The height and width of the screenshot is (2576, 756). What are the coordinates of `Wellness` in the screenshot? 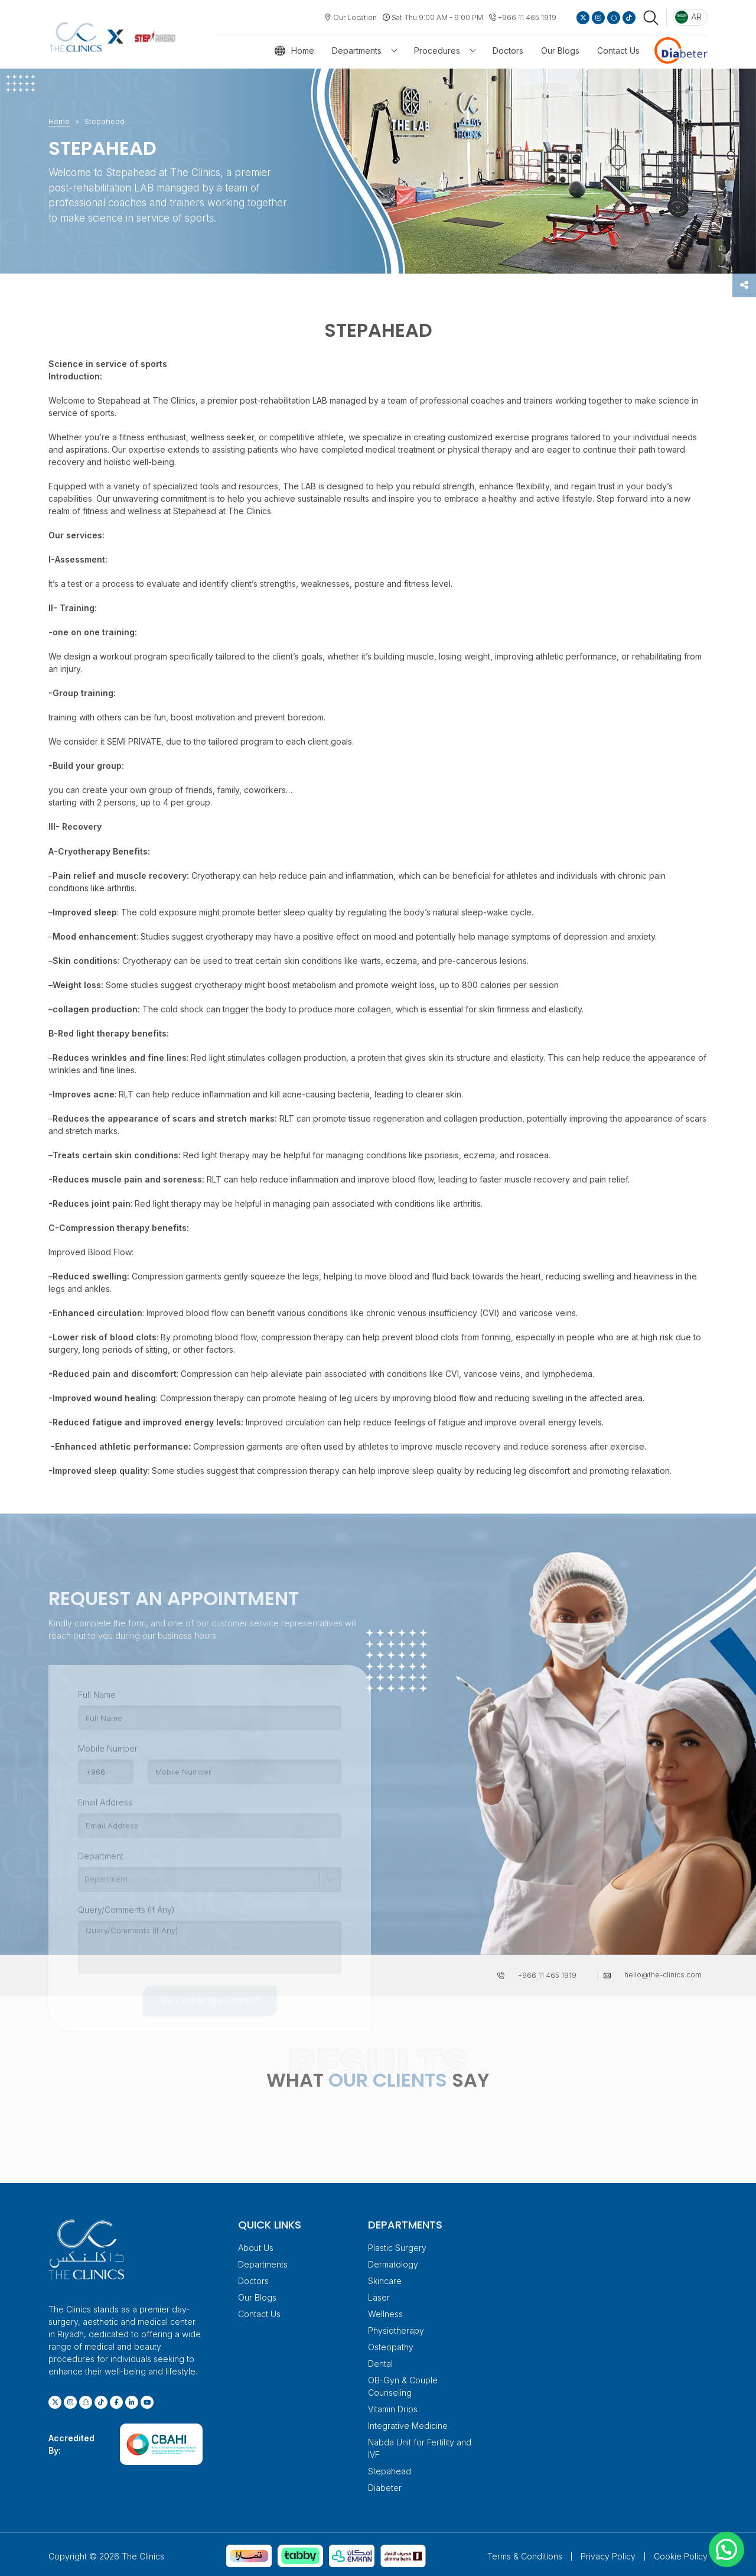 It's located at (385, 2311).